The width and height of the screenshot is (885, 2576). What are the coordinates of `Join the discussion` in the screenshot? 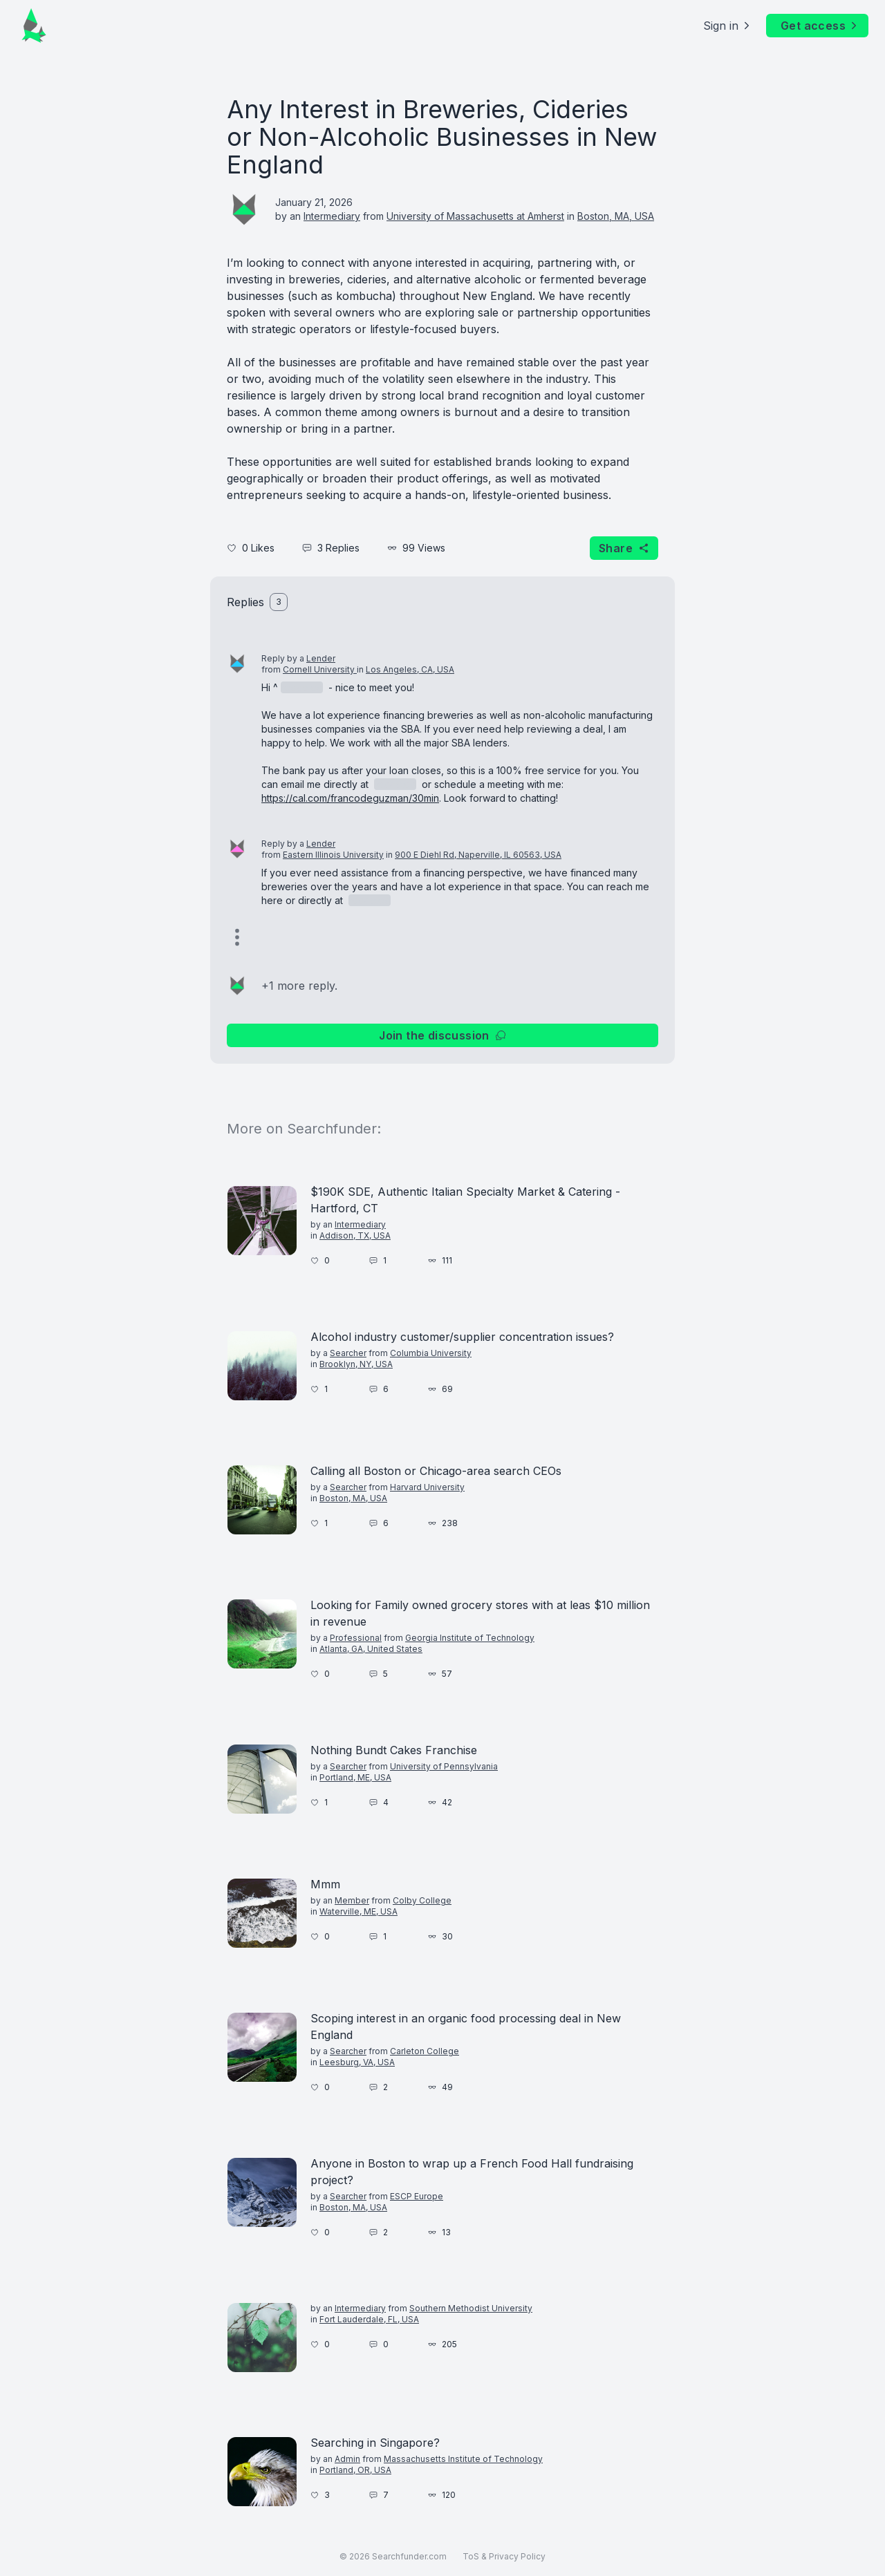 It's located at (442, 1035).